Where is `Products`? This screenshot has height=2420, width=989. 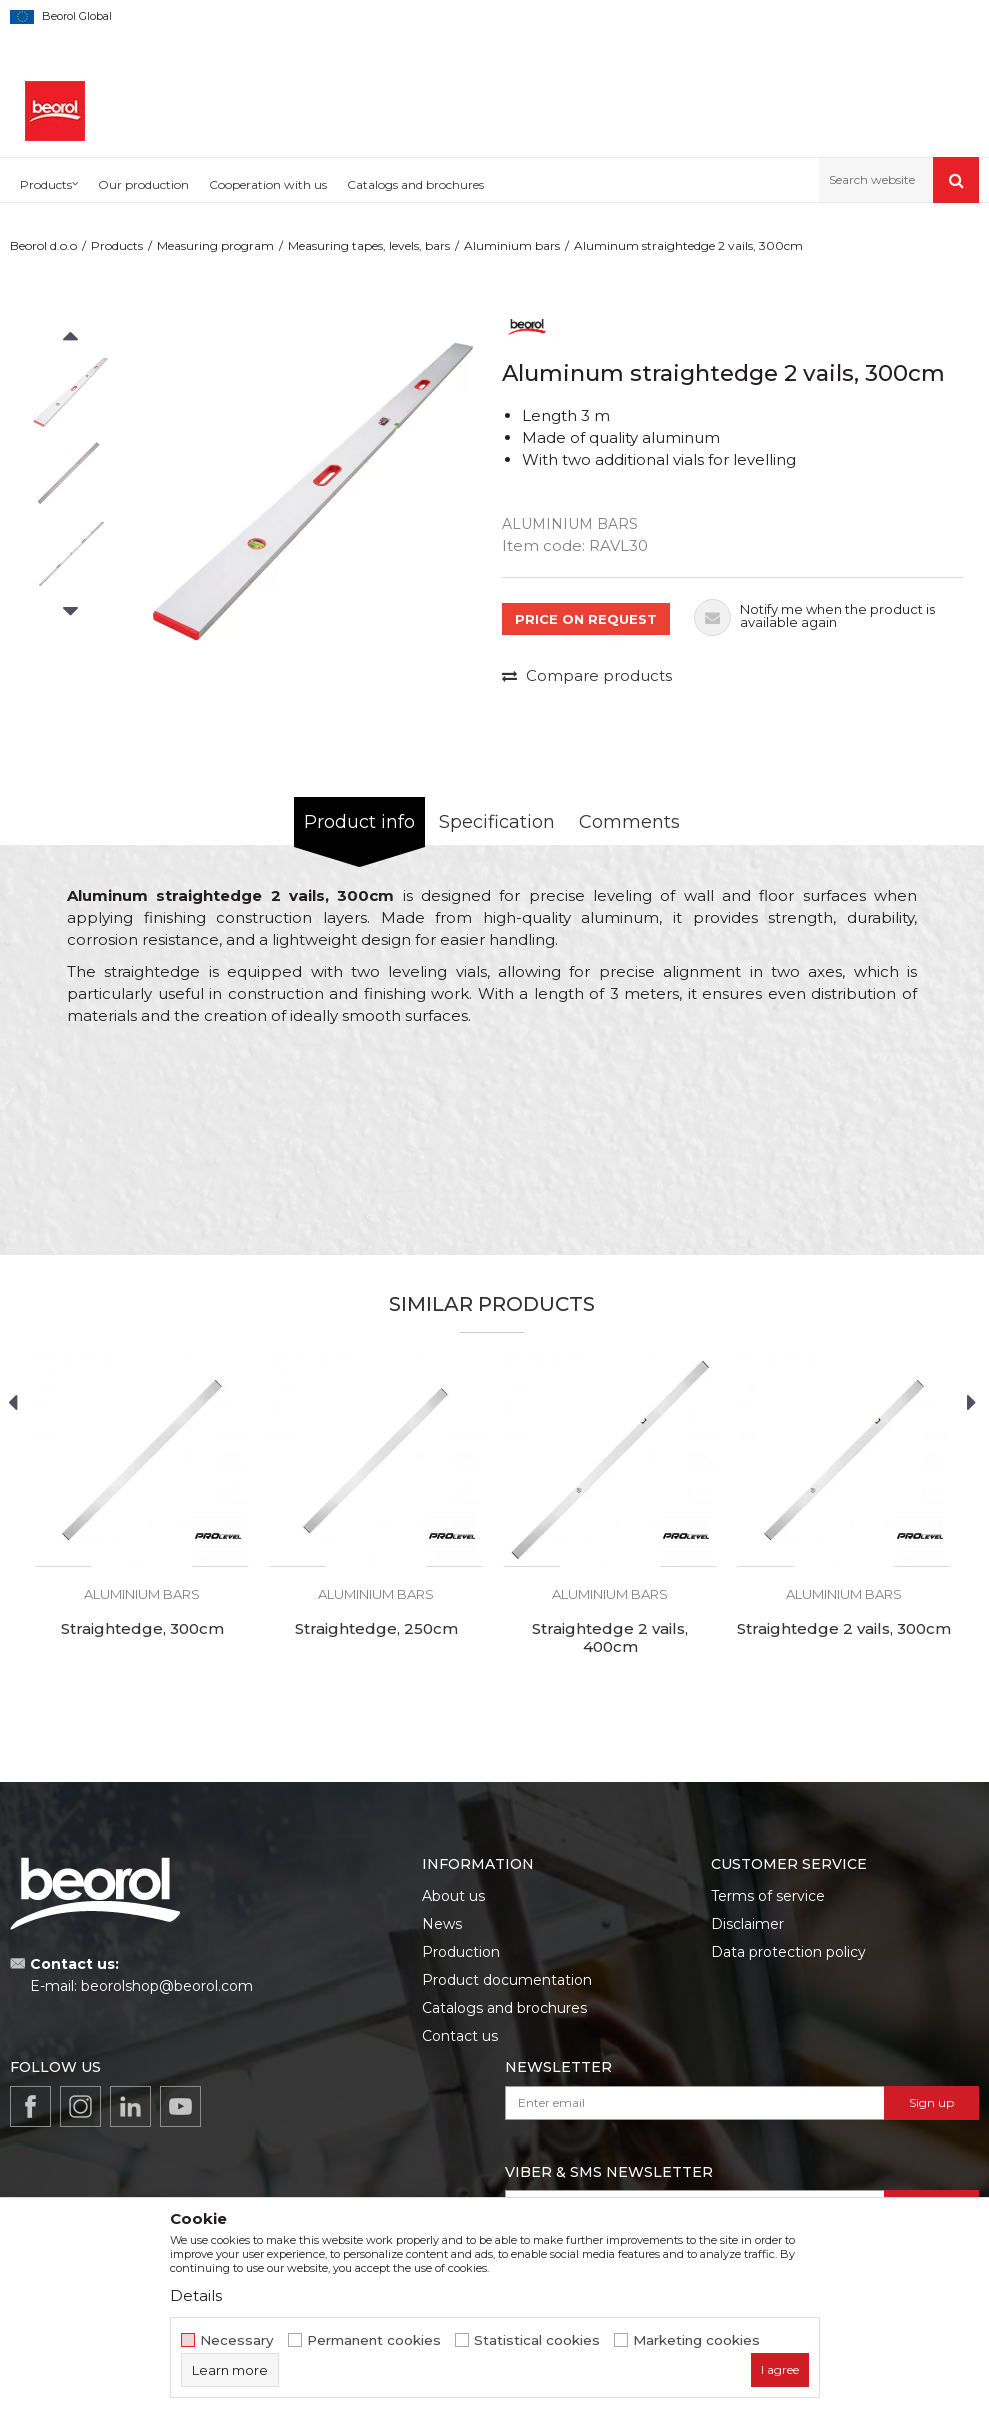 Products is located at coordinates (117, 245).